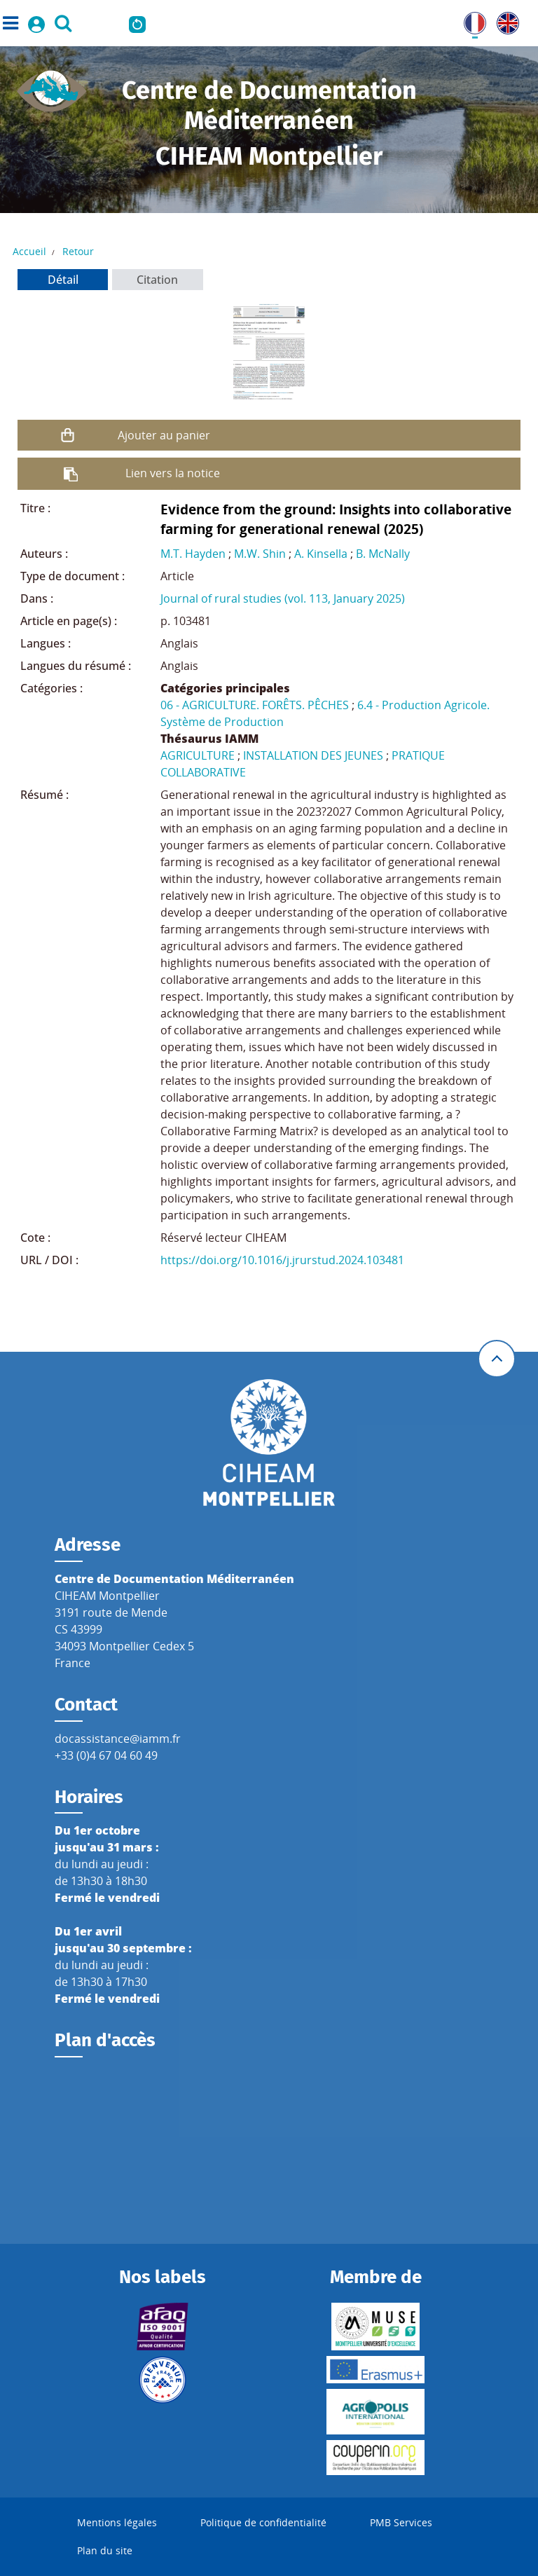 Image resolution: width=538 pixels, height=2576 pixels. Describe the element at coordinates (282, 1260) in the screenshot. I see `https://doi.org/10.1016/j.jrurstud.2024.103481` at that location.